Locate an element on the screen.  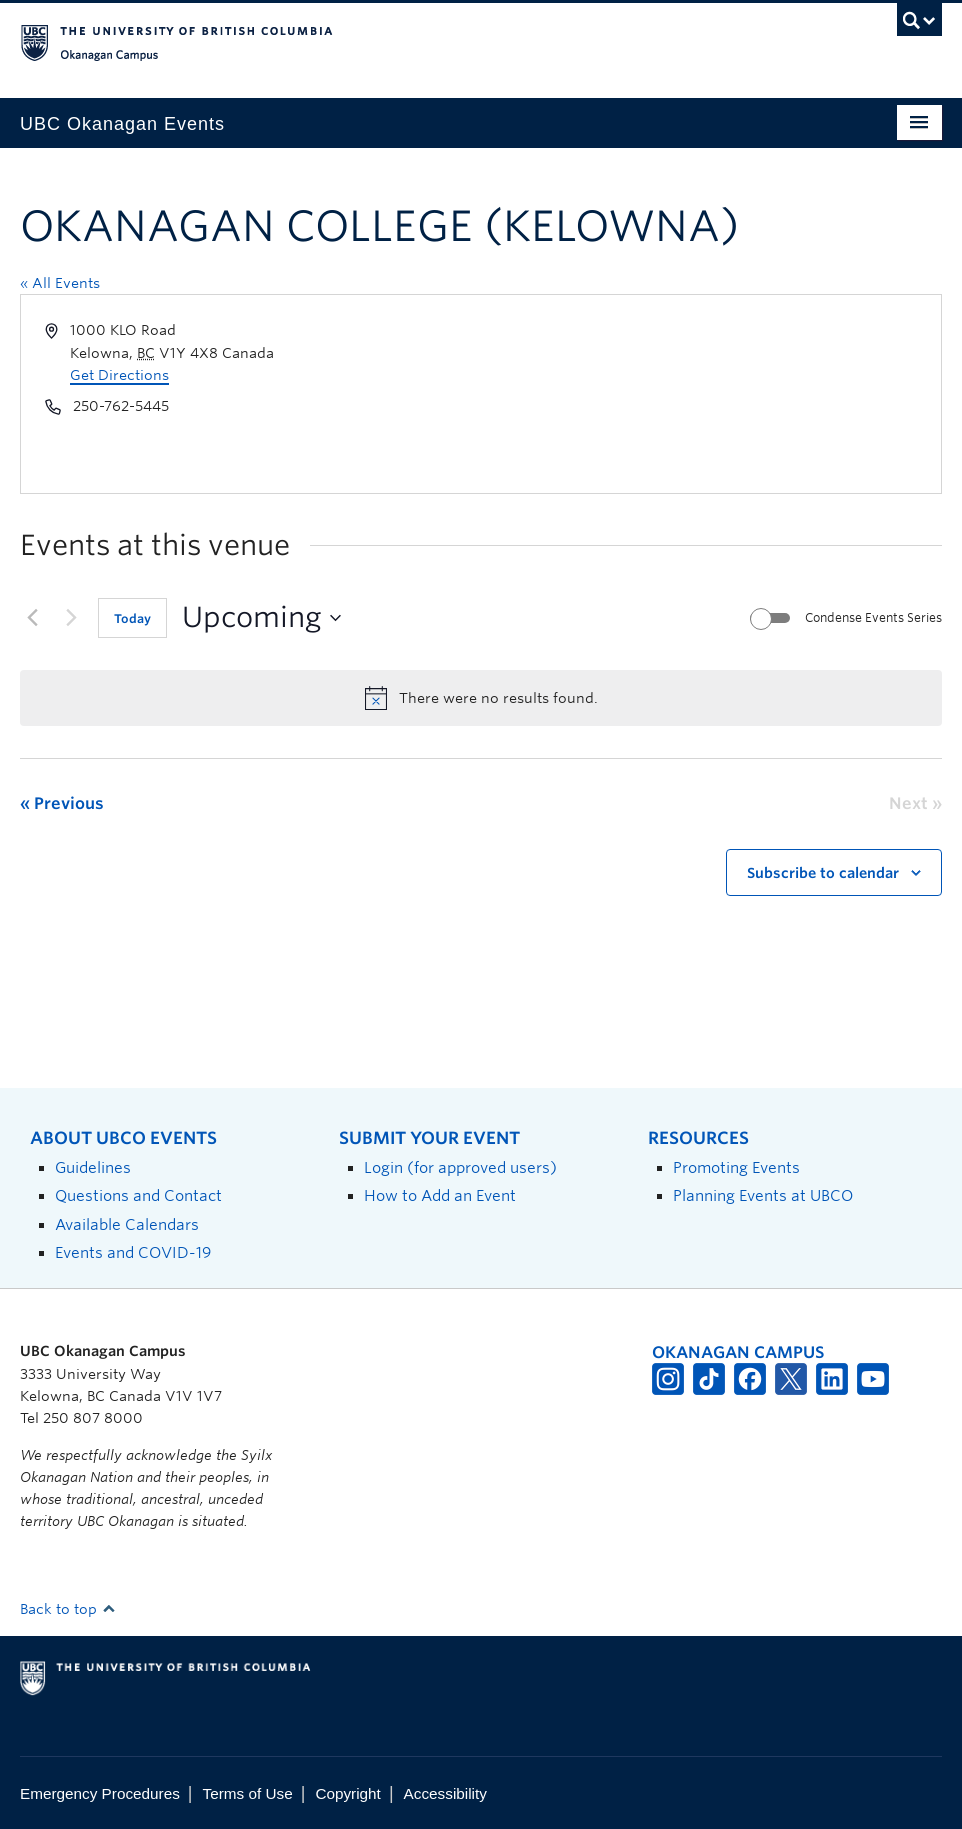
[alert] is located at coordinates (481, 698).